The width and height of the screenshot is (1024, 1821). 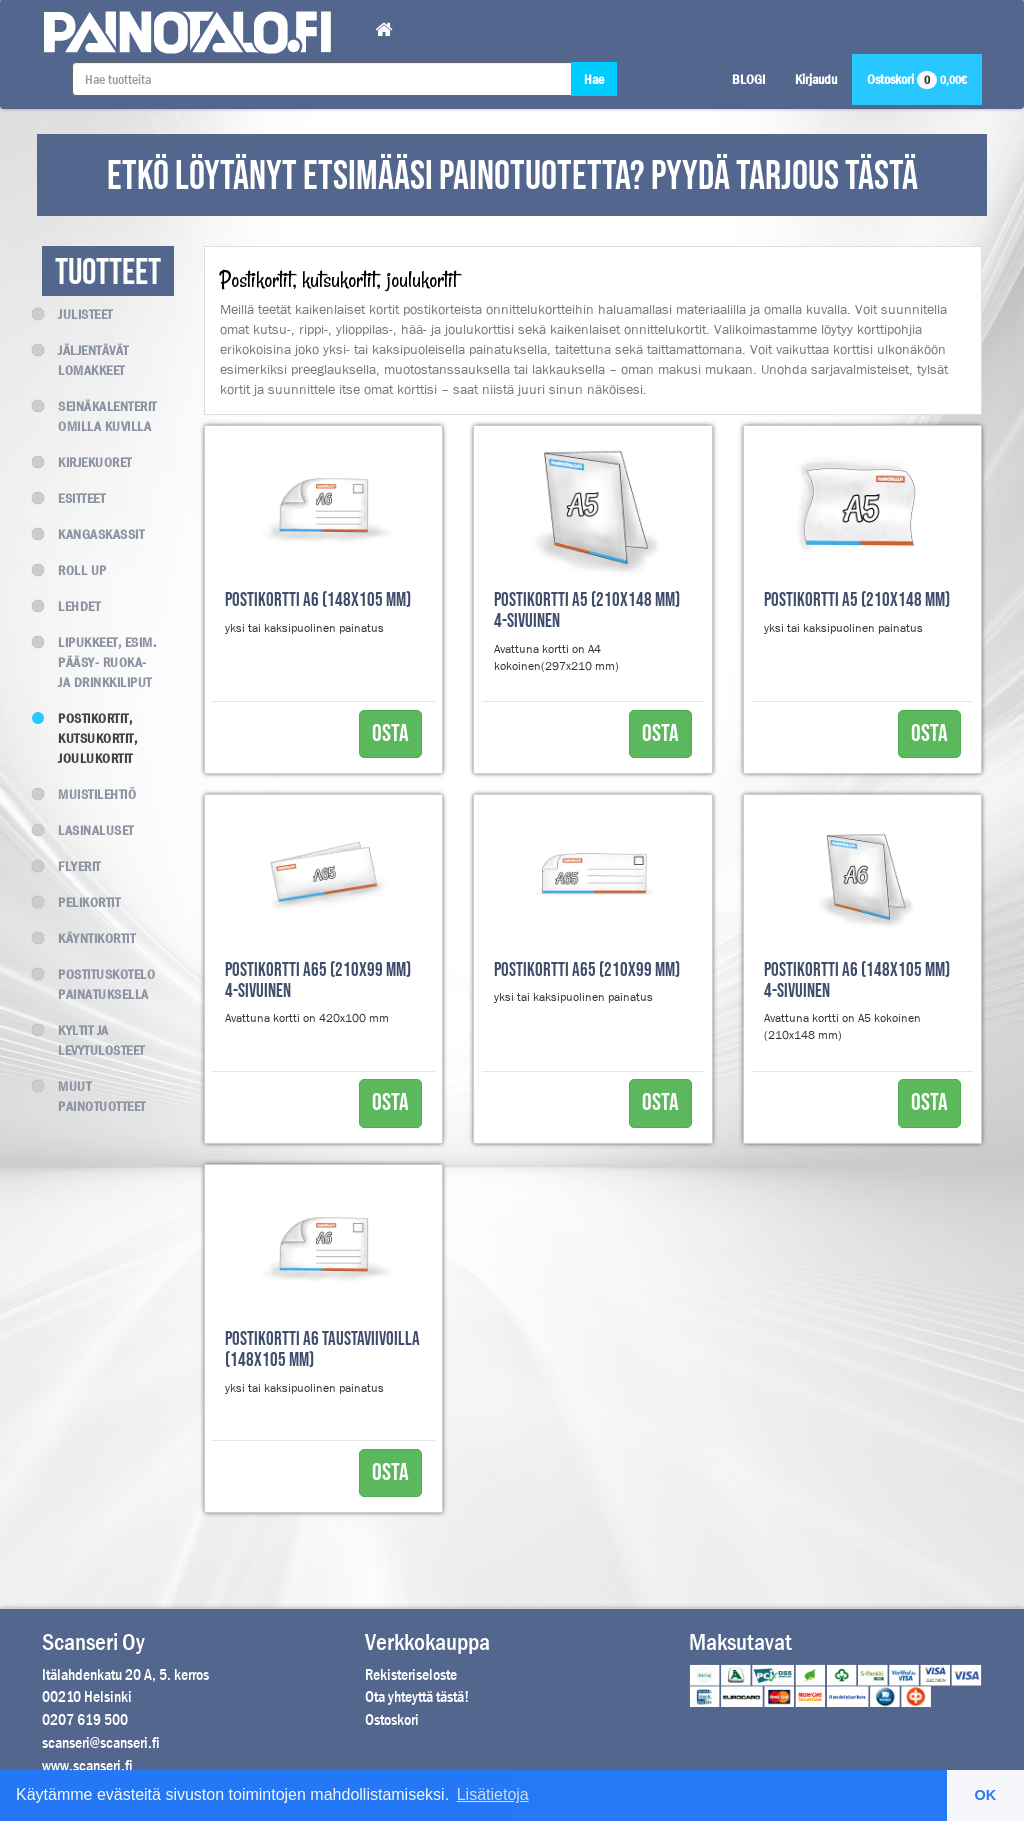 I want to click on Jäljentävät lomakkeet, so click(x=85, y=360).